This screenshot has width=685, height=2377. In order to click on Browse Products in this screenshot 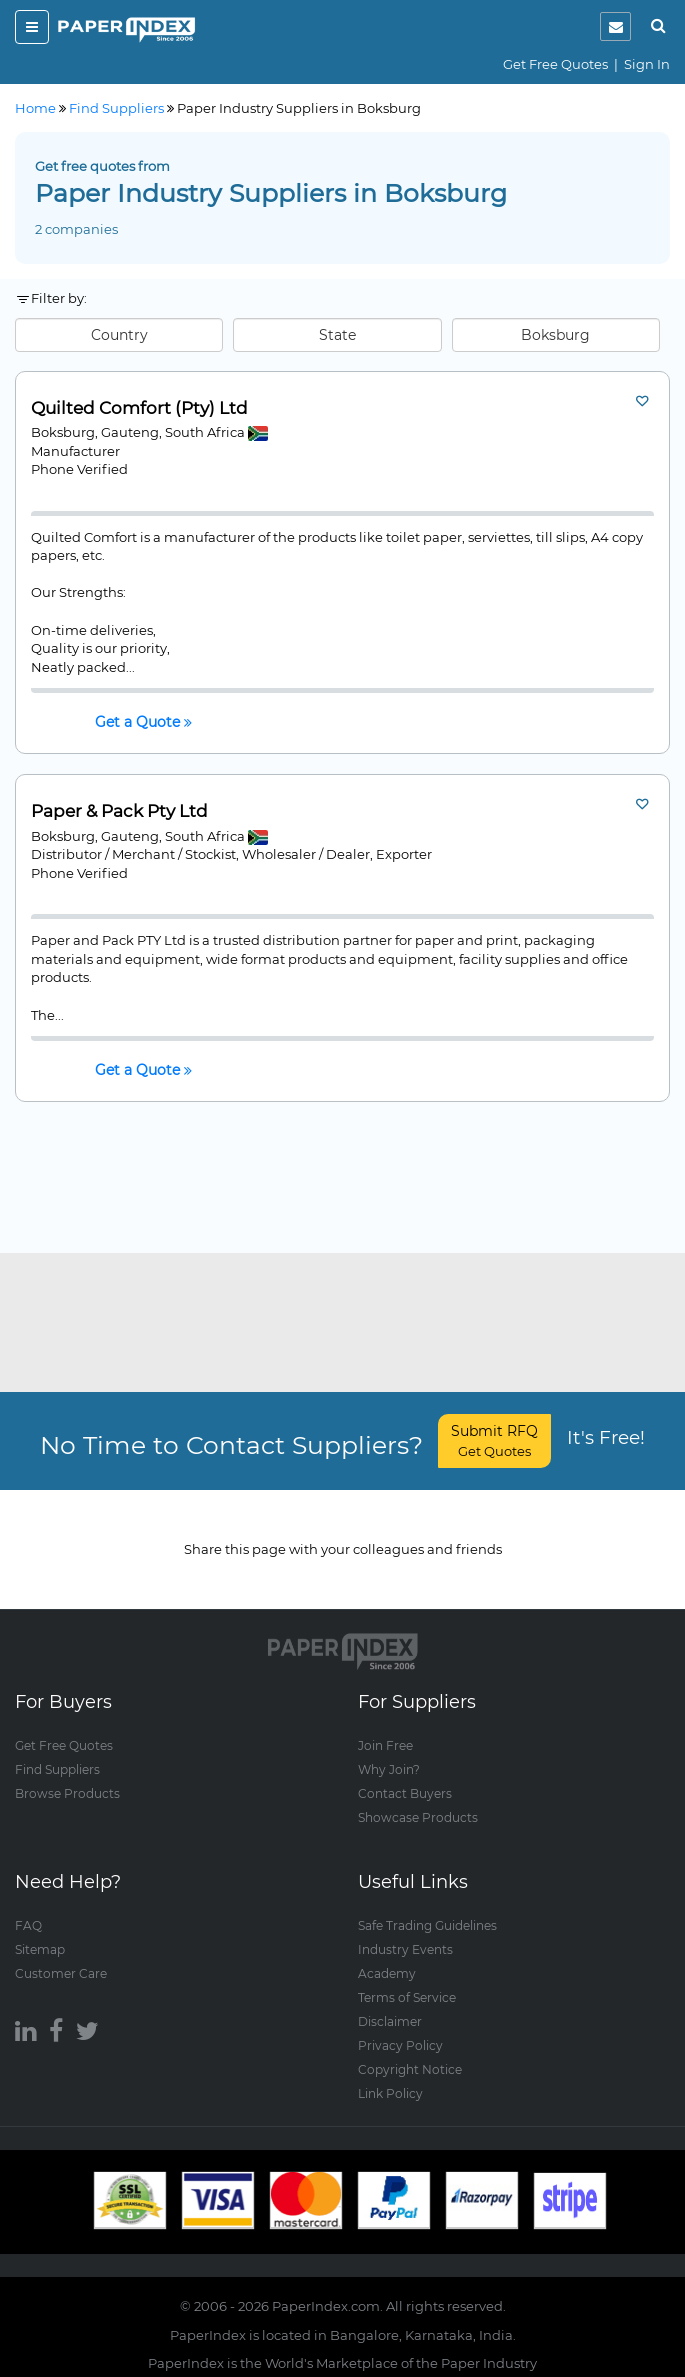, I will do `click(67, 1793)`.